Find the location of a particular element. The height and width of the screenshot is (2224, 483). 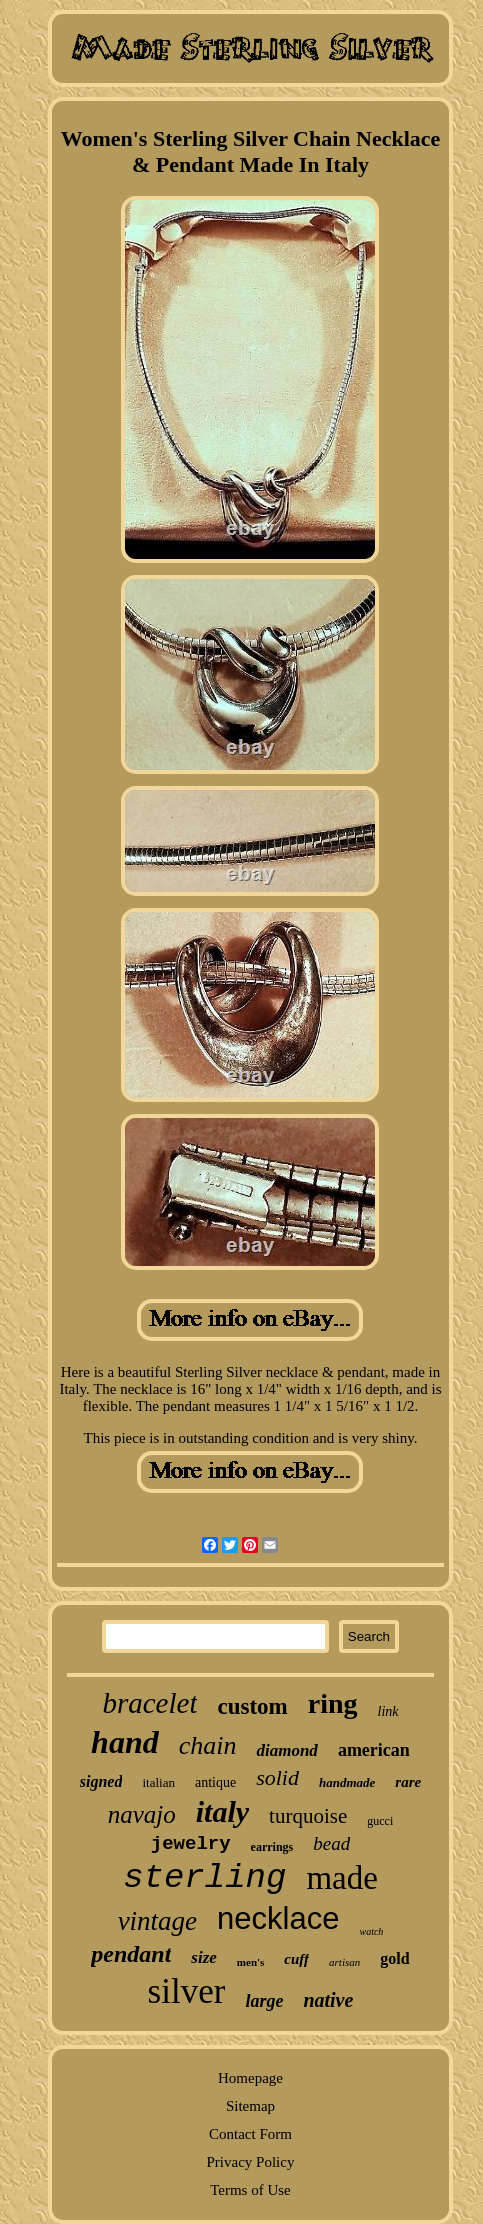

bracelet is located at coordinates (149, 1703).